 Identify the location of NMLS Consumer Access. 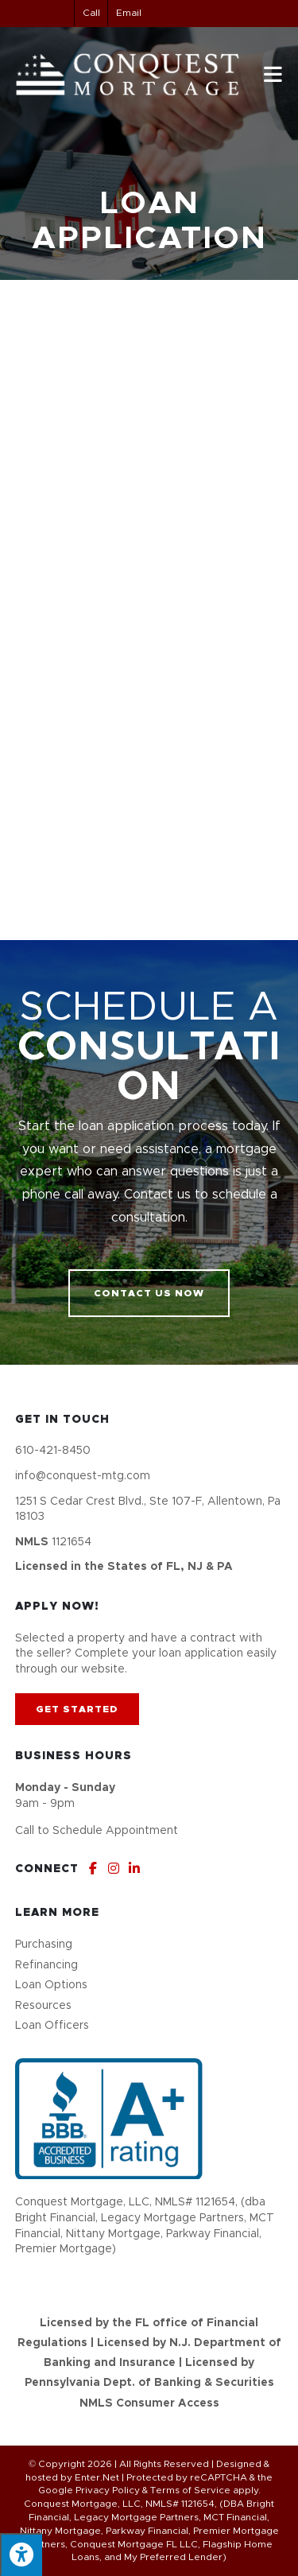
(149, 2403).